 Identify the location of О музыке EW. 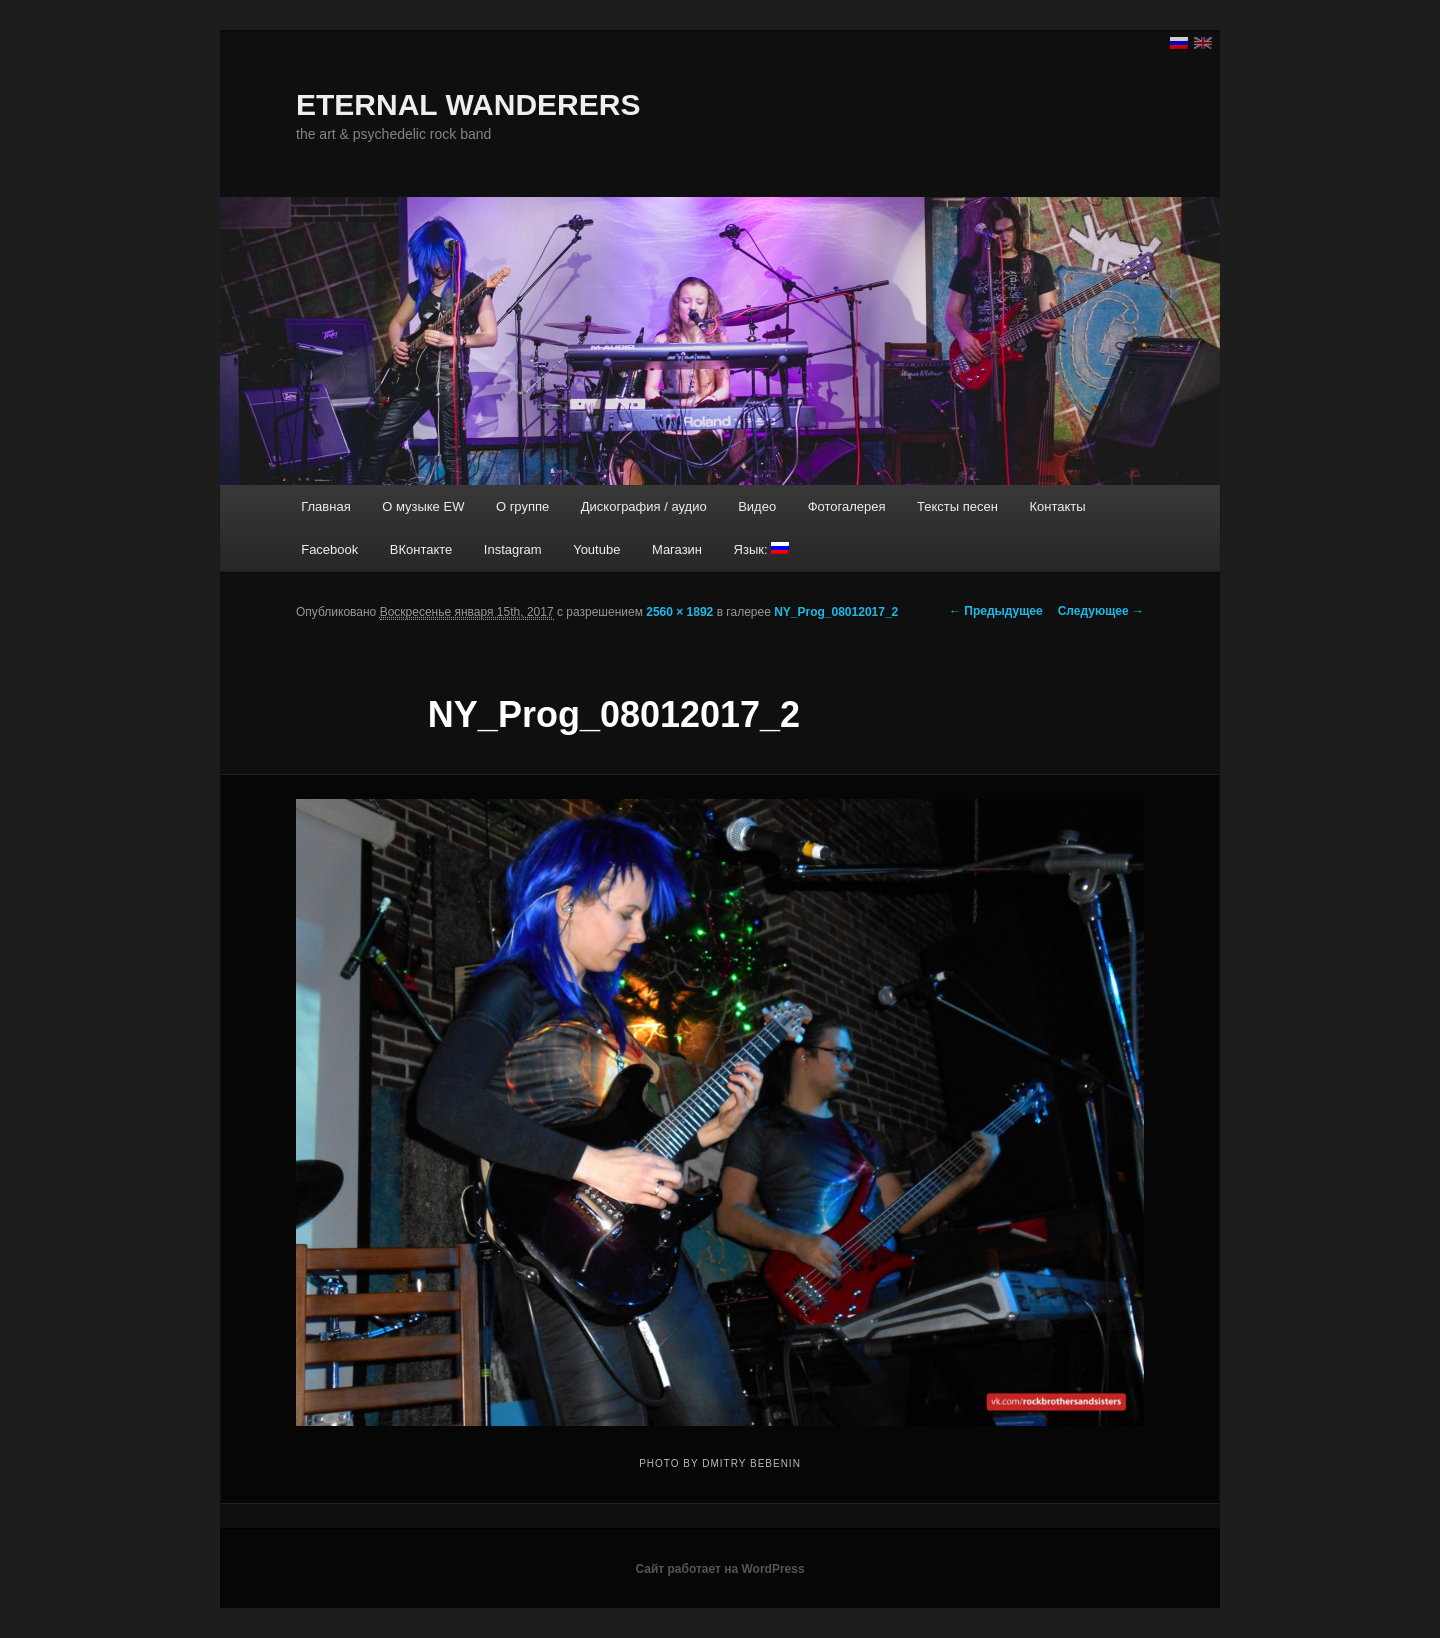
(423, 506).